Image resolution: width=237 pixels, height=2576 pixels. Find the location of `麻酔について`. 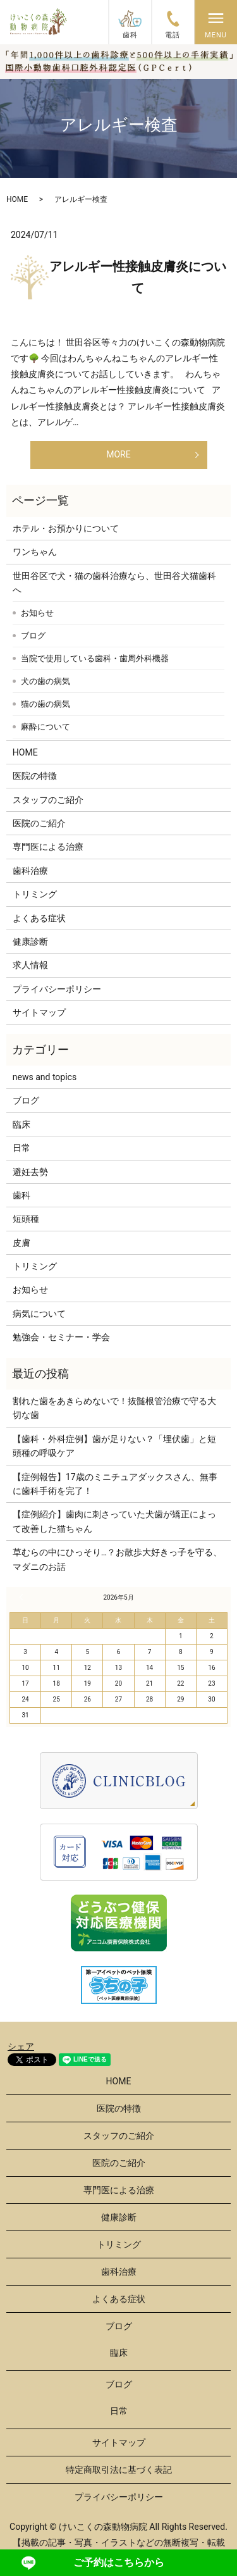

麻酔について is located at coordinates (45, 726).